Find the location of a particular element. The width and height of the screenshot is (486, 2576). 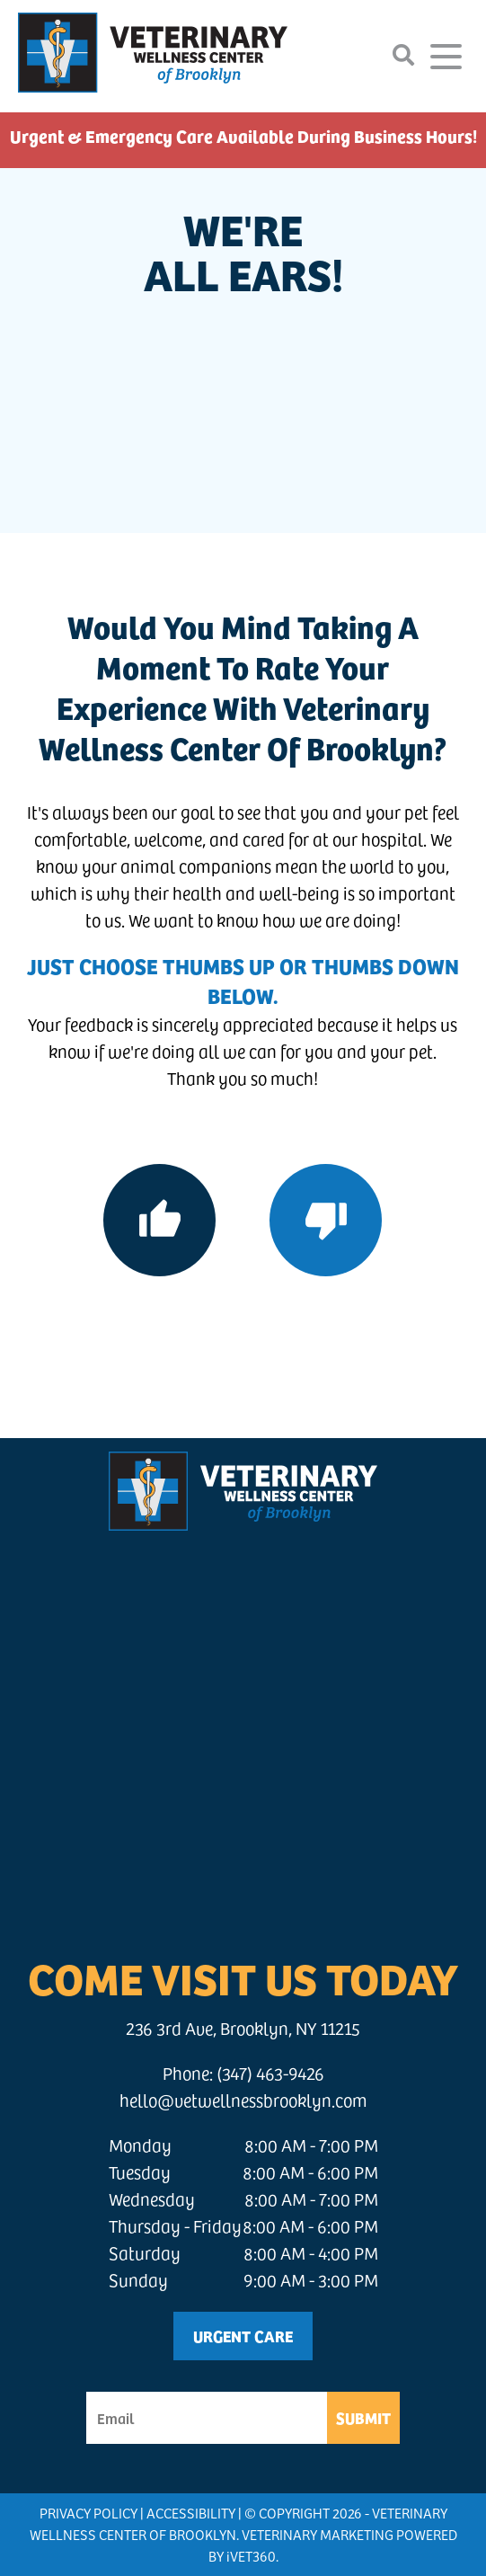

Urgent Care is located at coordinates (243, 2335).